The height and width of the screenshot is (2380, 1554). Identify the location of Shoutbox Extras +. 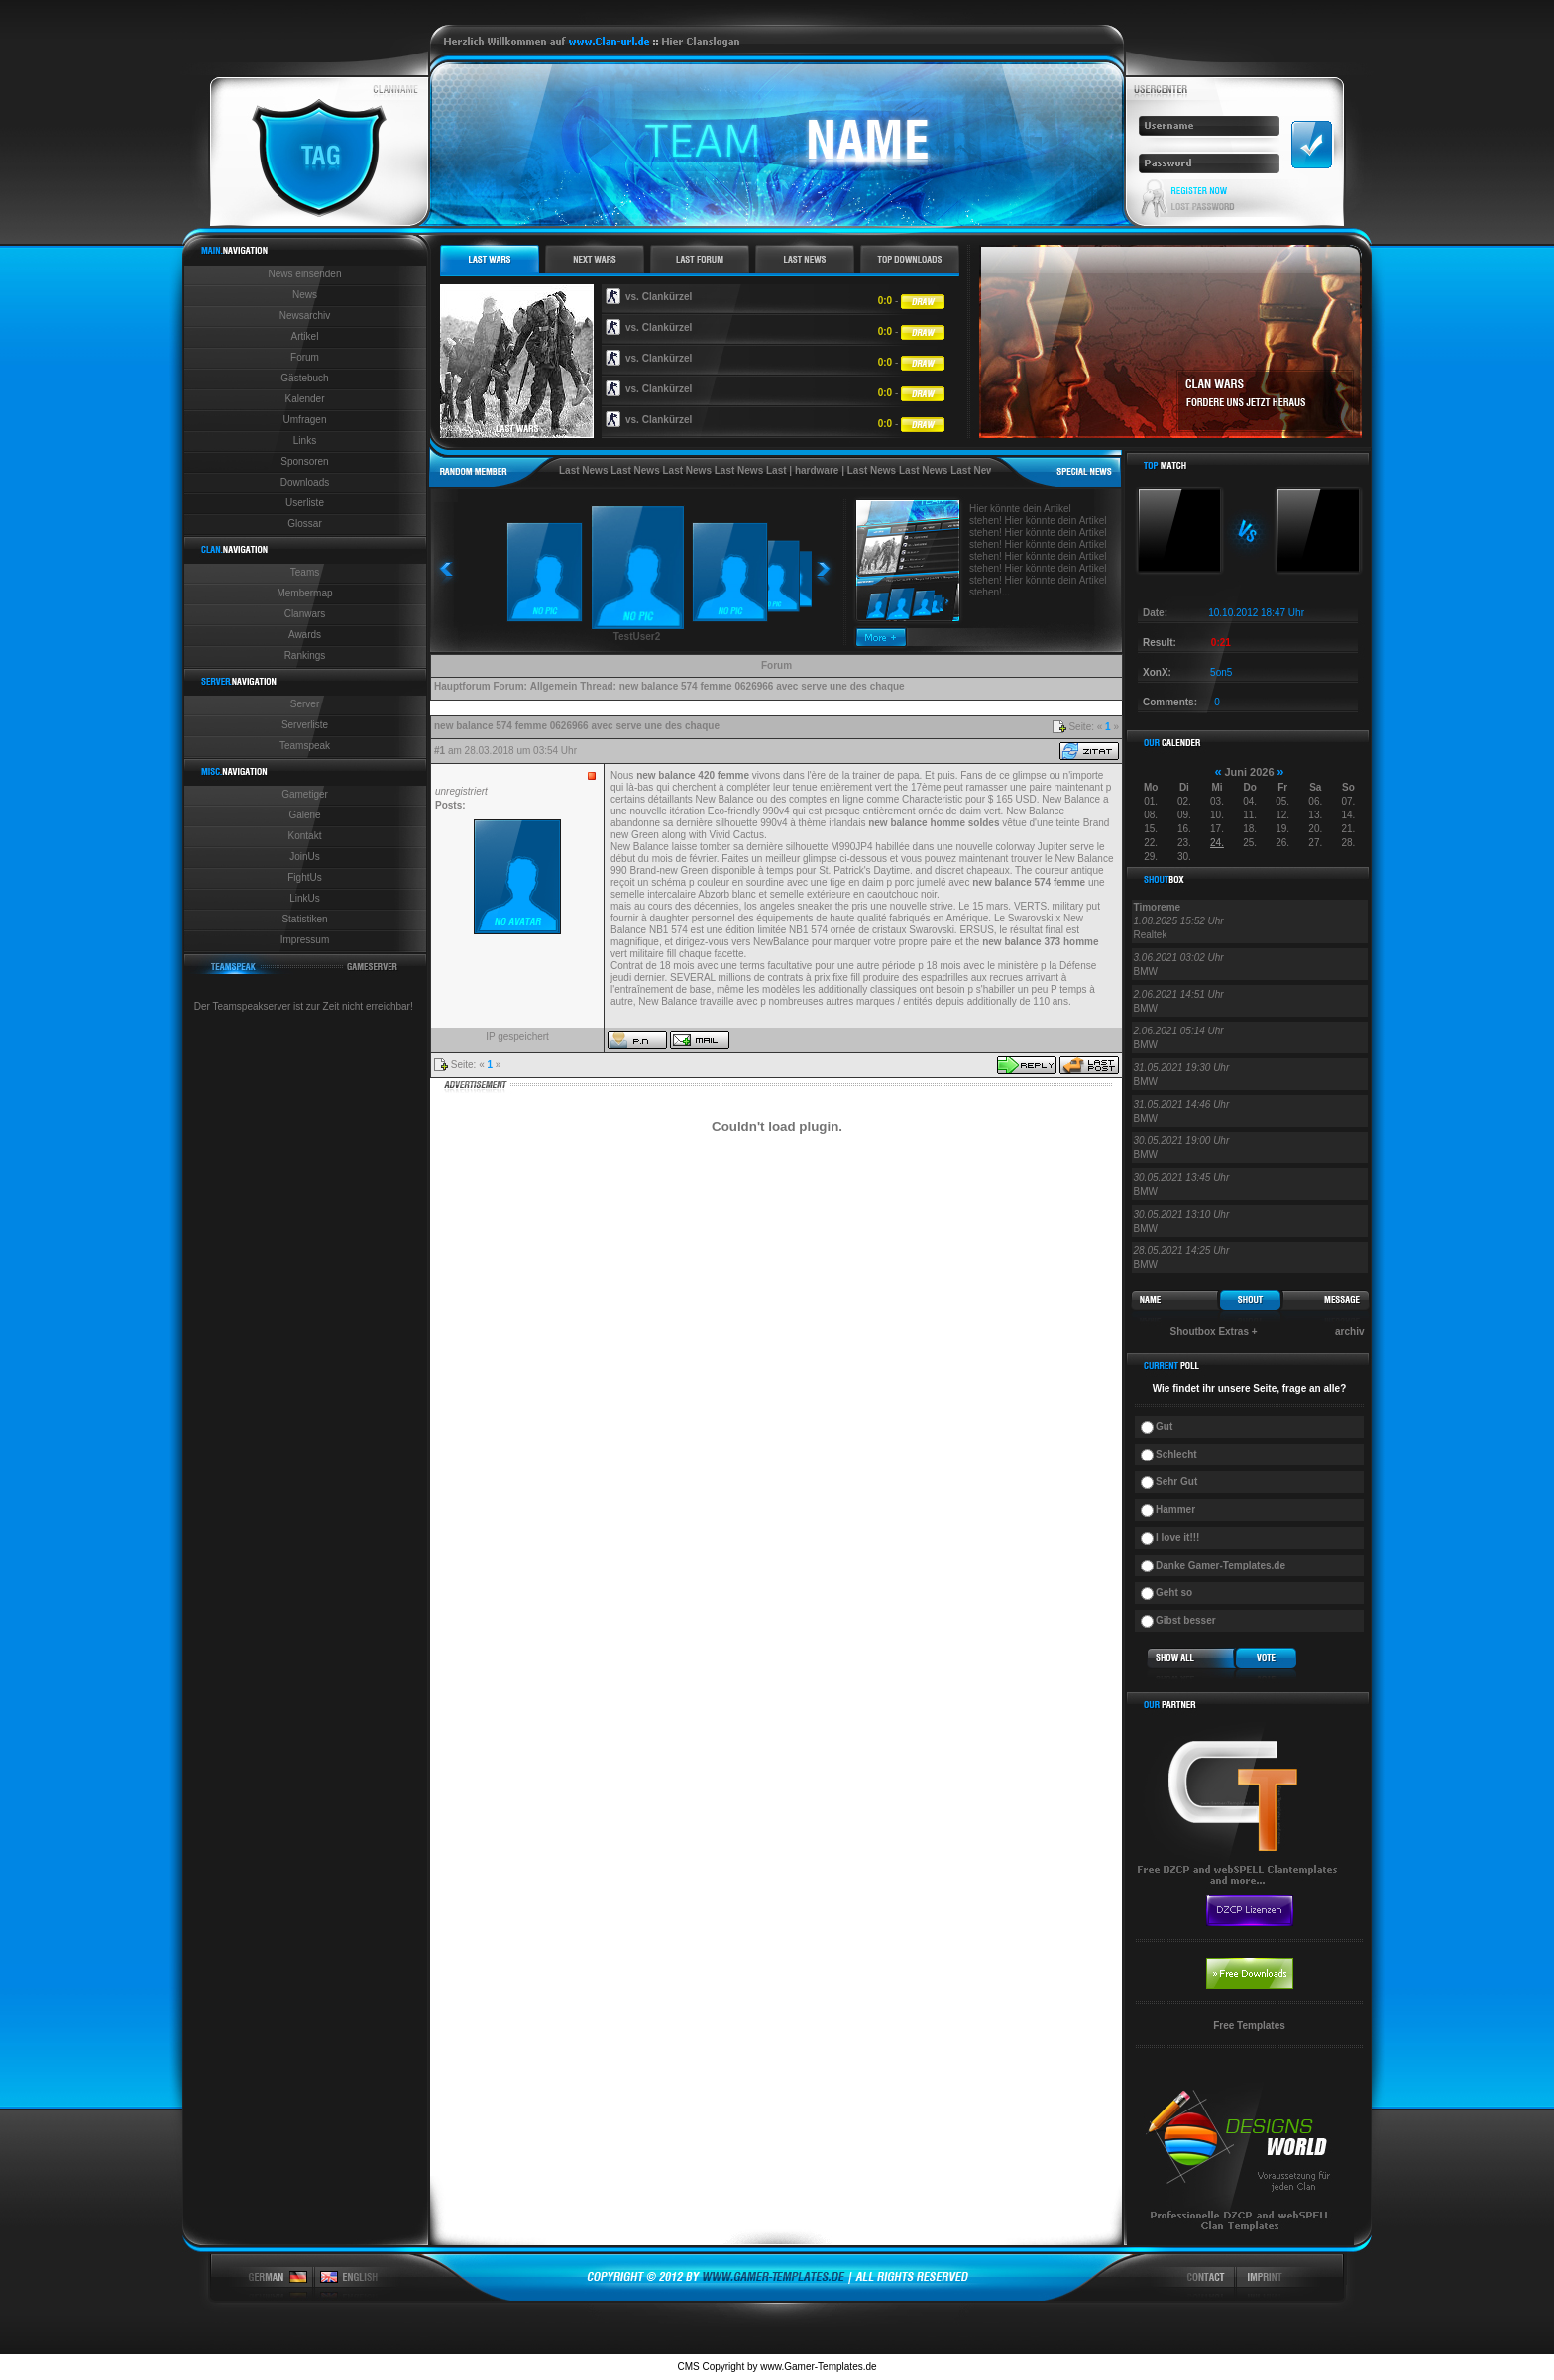
(1214, 1331).